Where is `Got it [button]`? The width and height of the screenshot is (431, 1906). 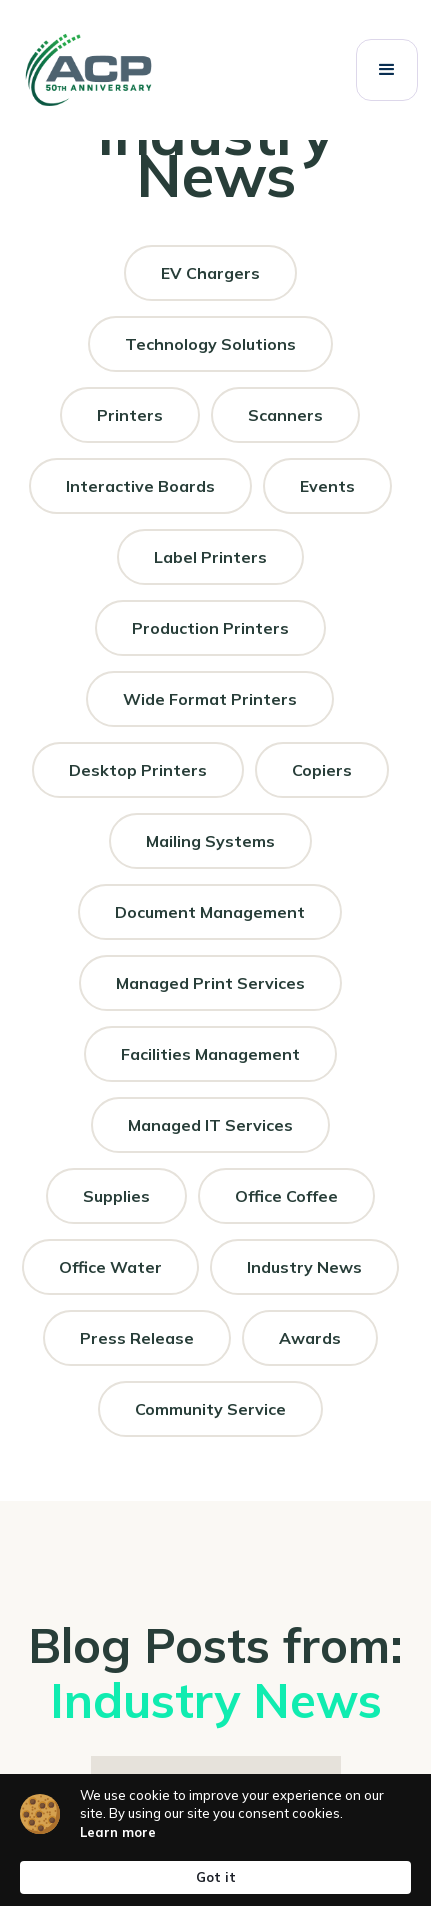 Got it [button] is located at coordinates (216, 1877).